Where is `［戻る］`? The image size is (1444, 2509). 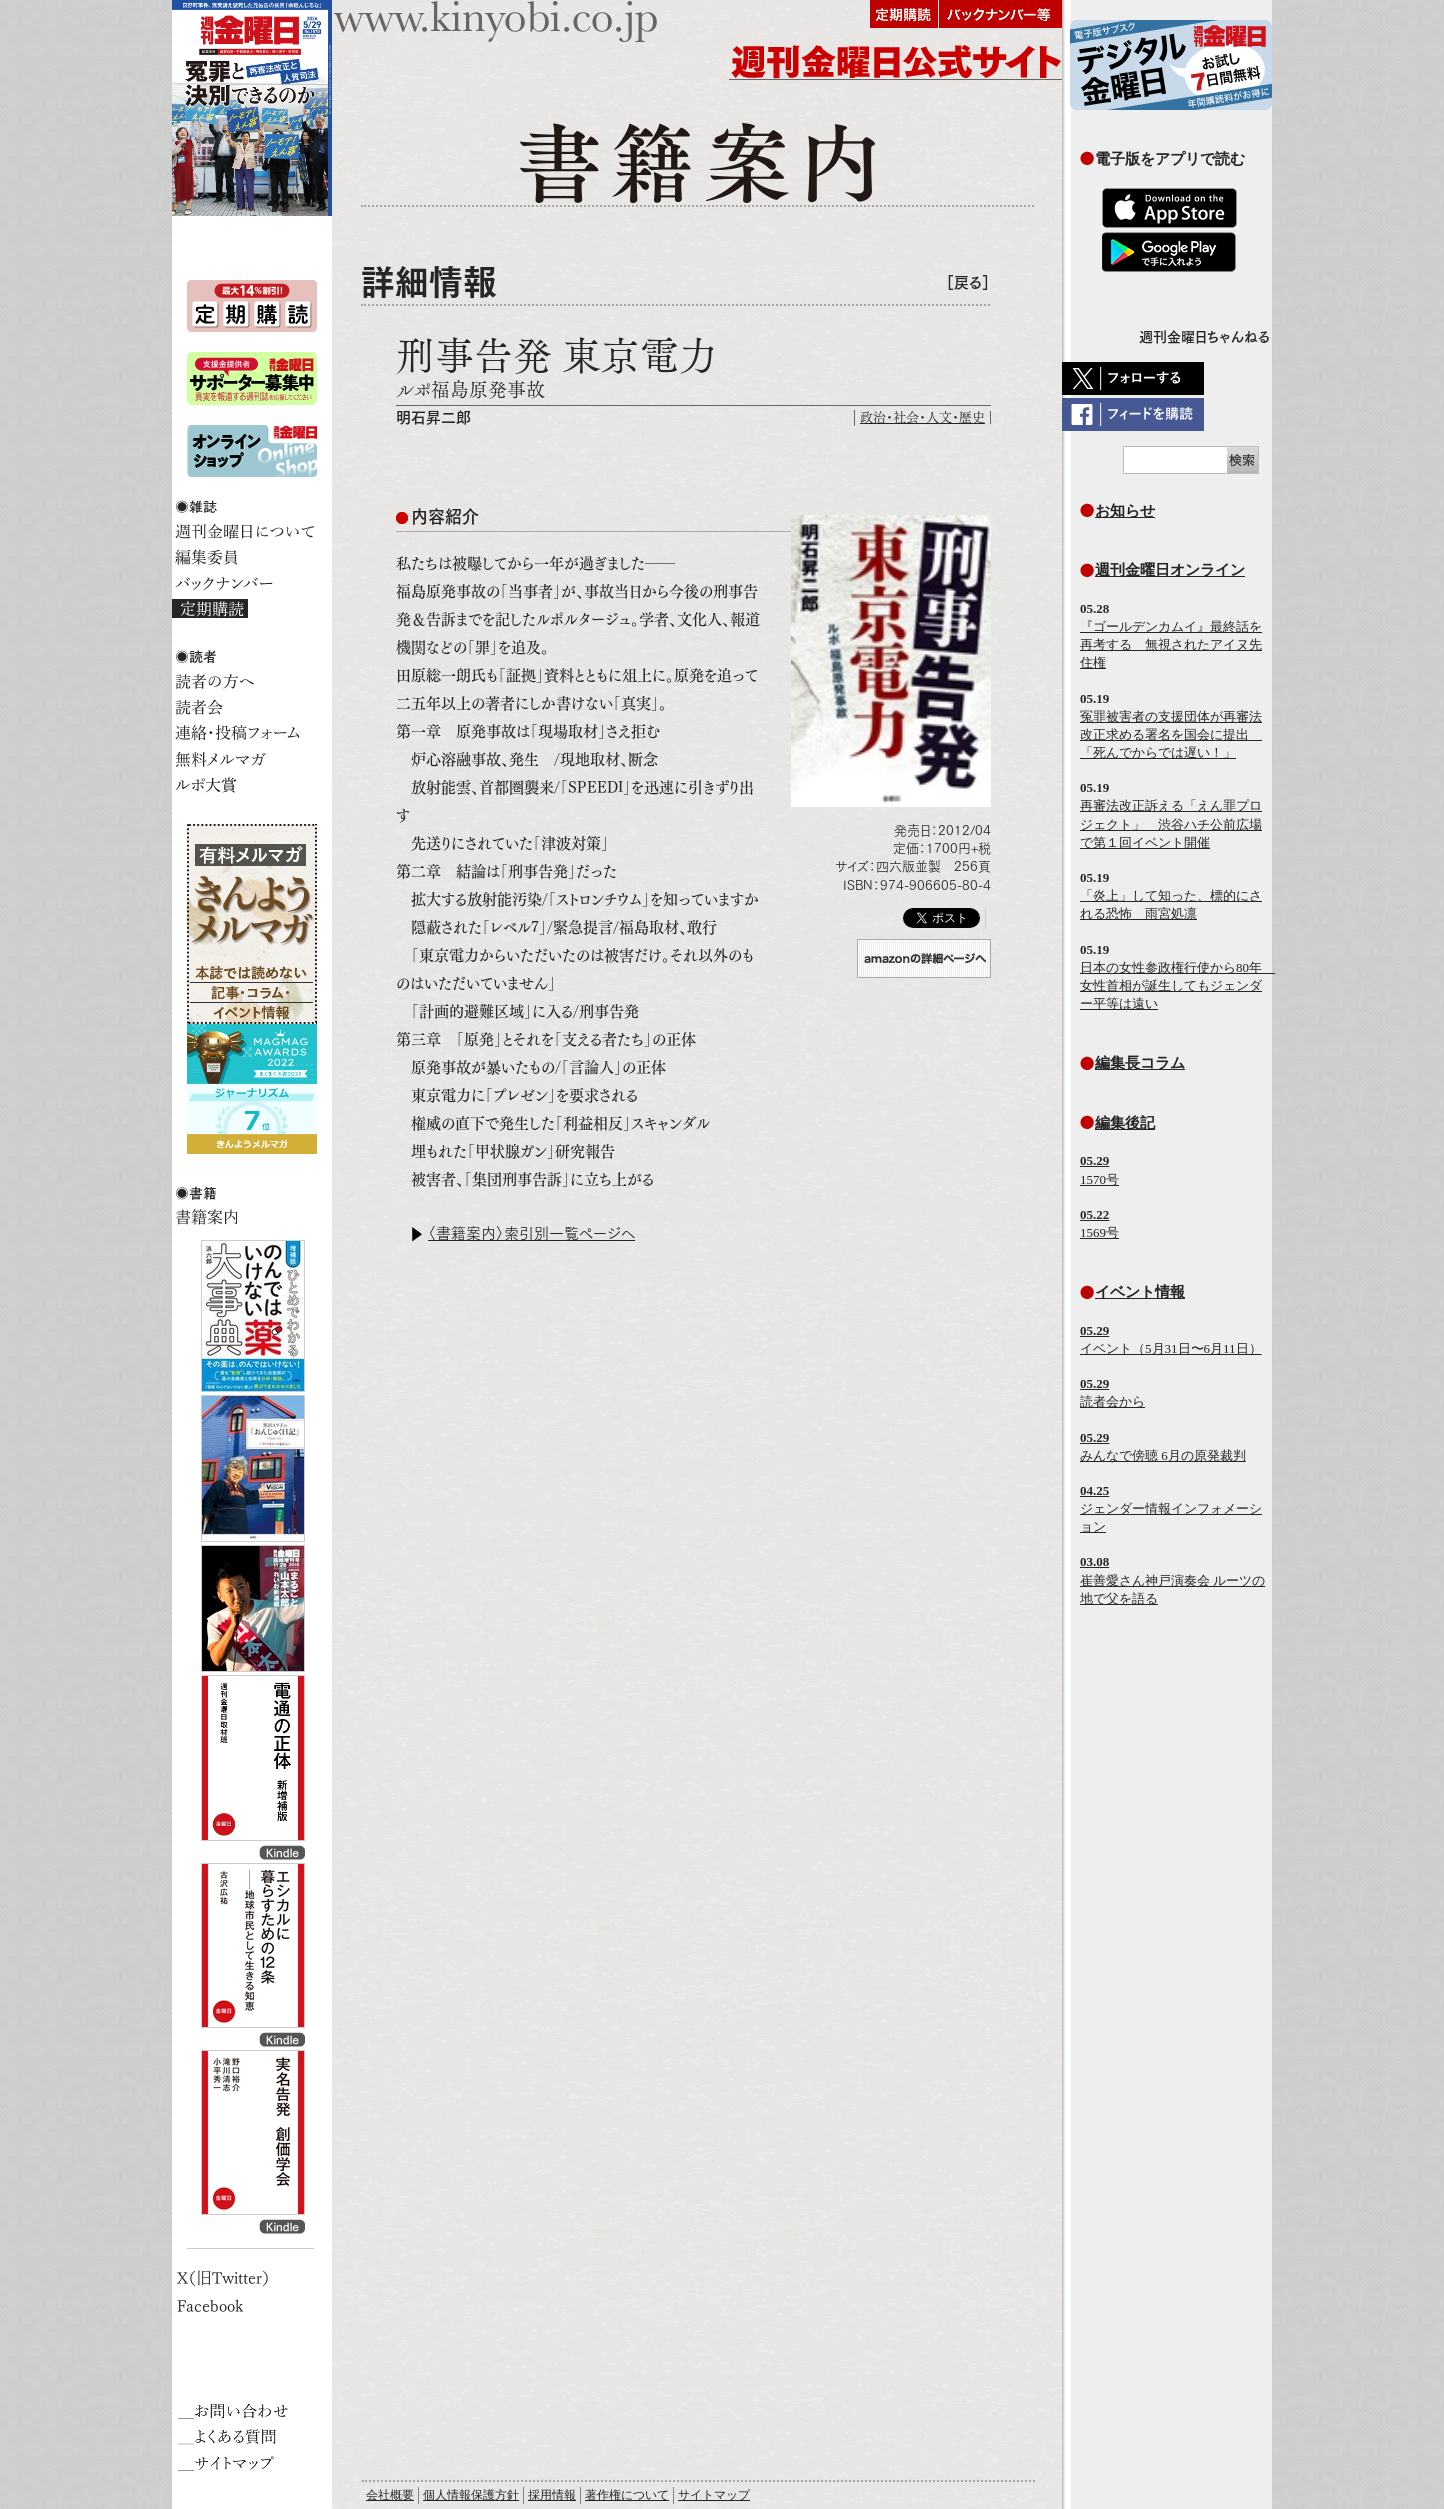
［戻る］ is located at coordinates (968, 282).